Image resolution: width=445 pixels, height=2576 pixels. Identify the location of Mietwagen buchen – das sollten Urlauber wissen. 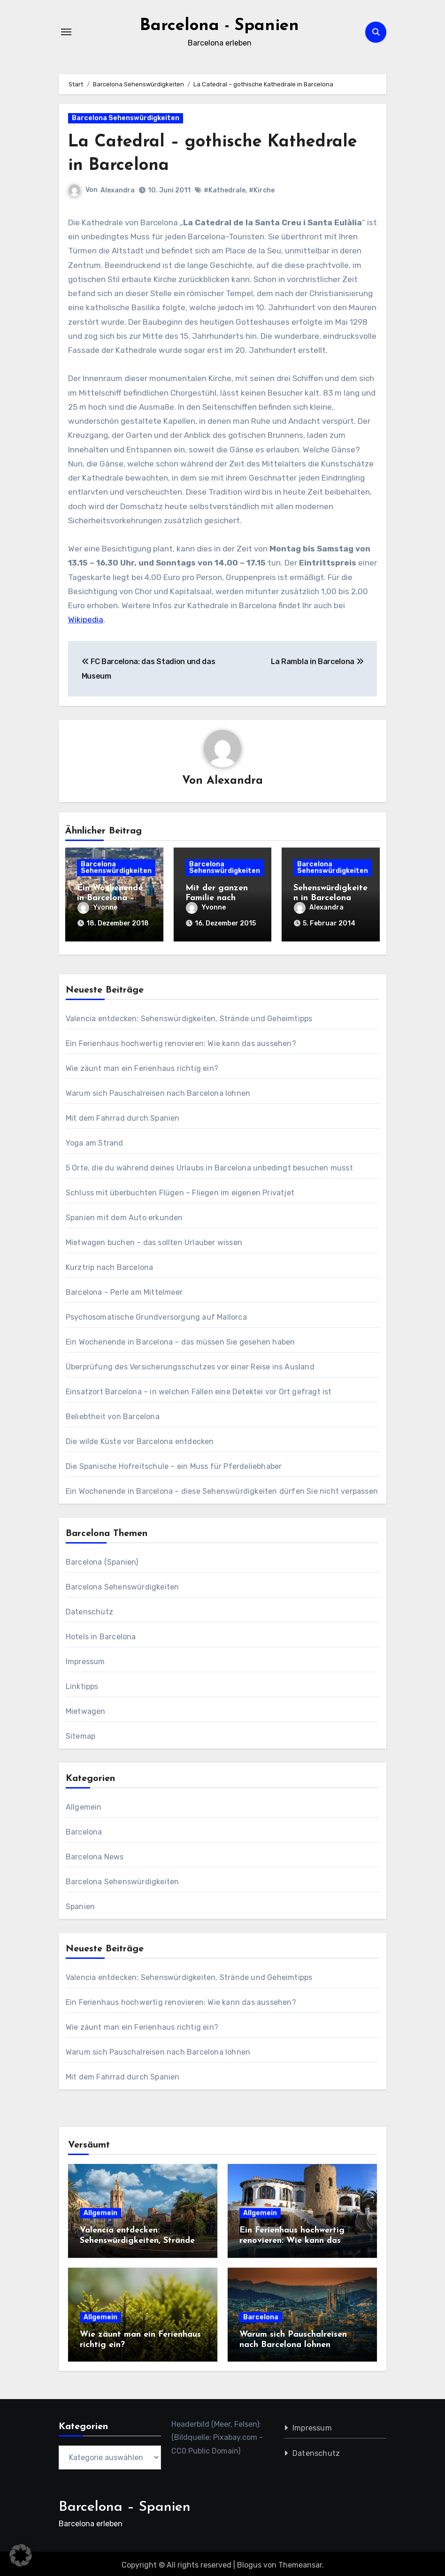
(154, 1239).